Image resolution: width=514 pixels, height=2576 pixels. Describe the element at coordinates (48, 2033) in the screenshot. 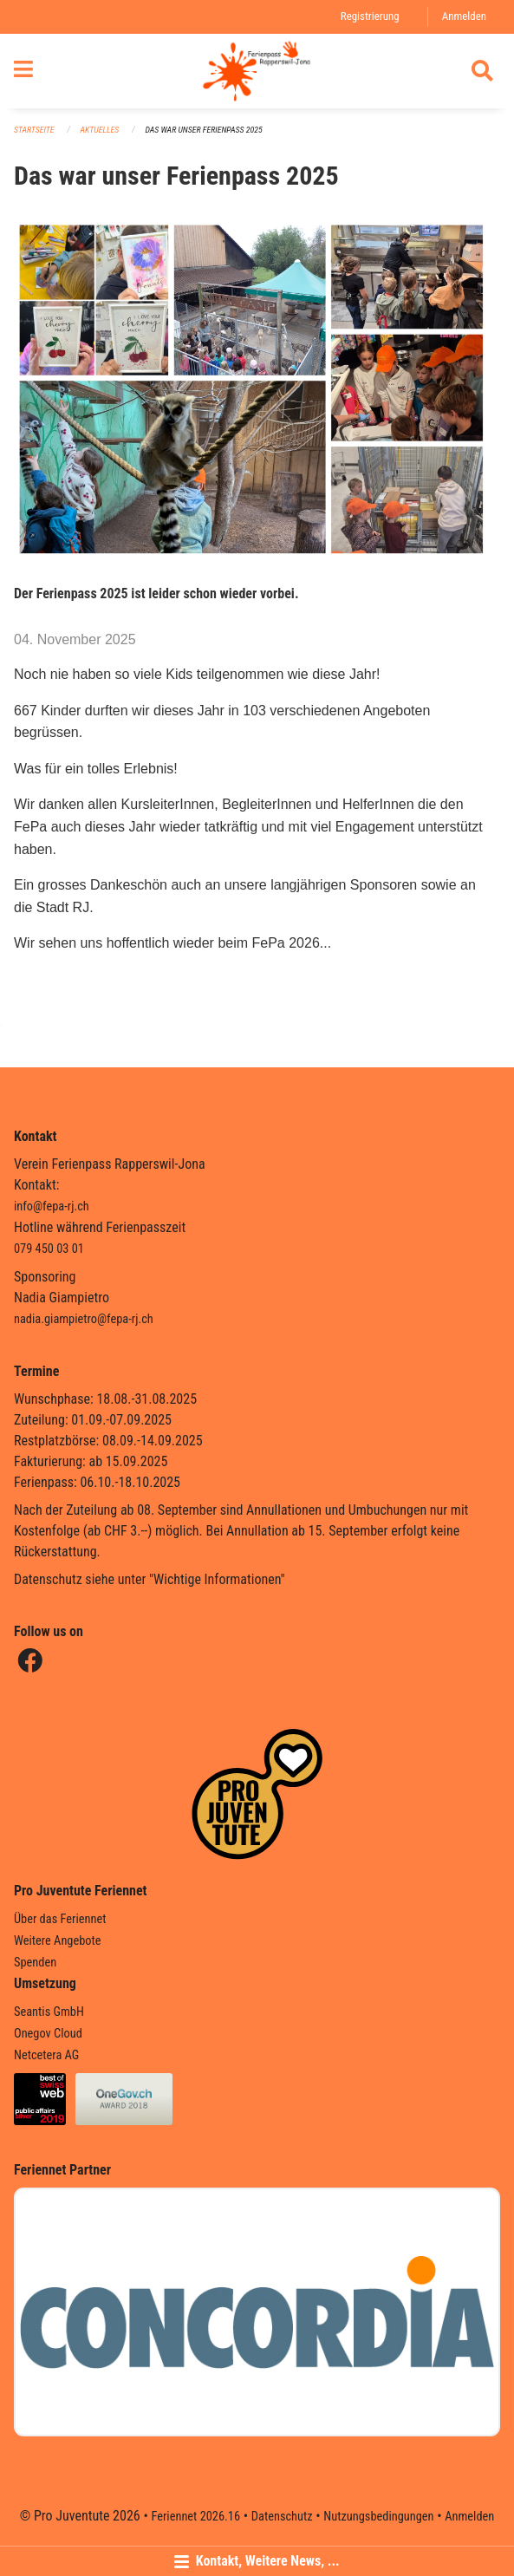

I see `Onegov Cloud` at that location.